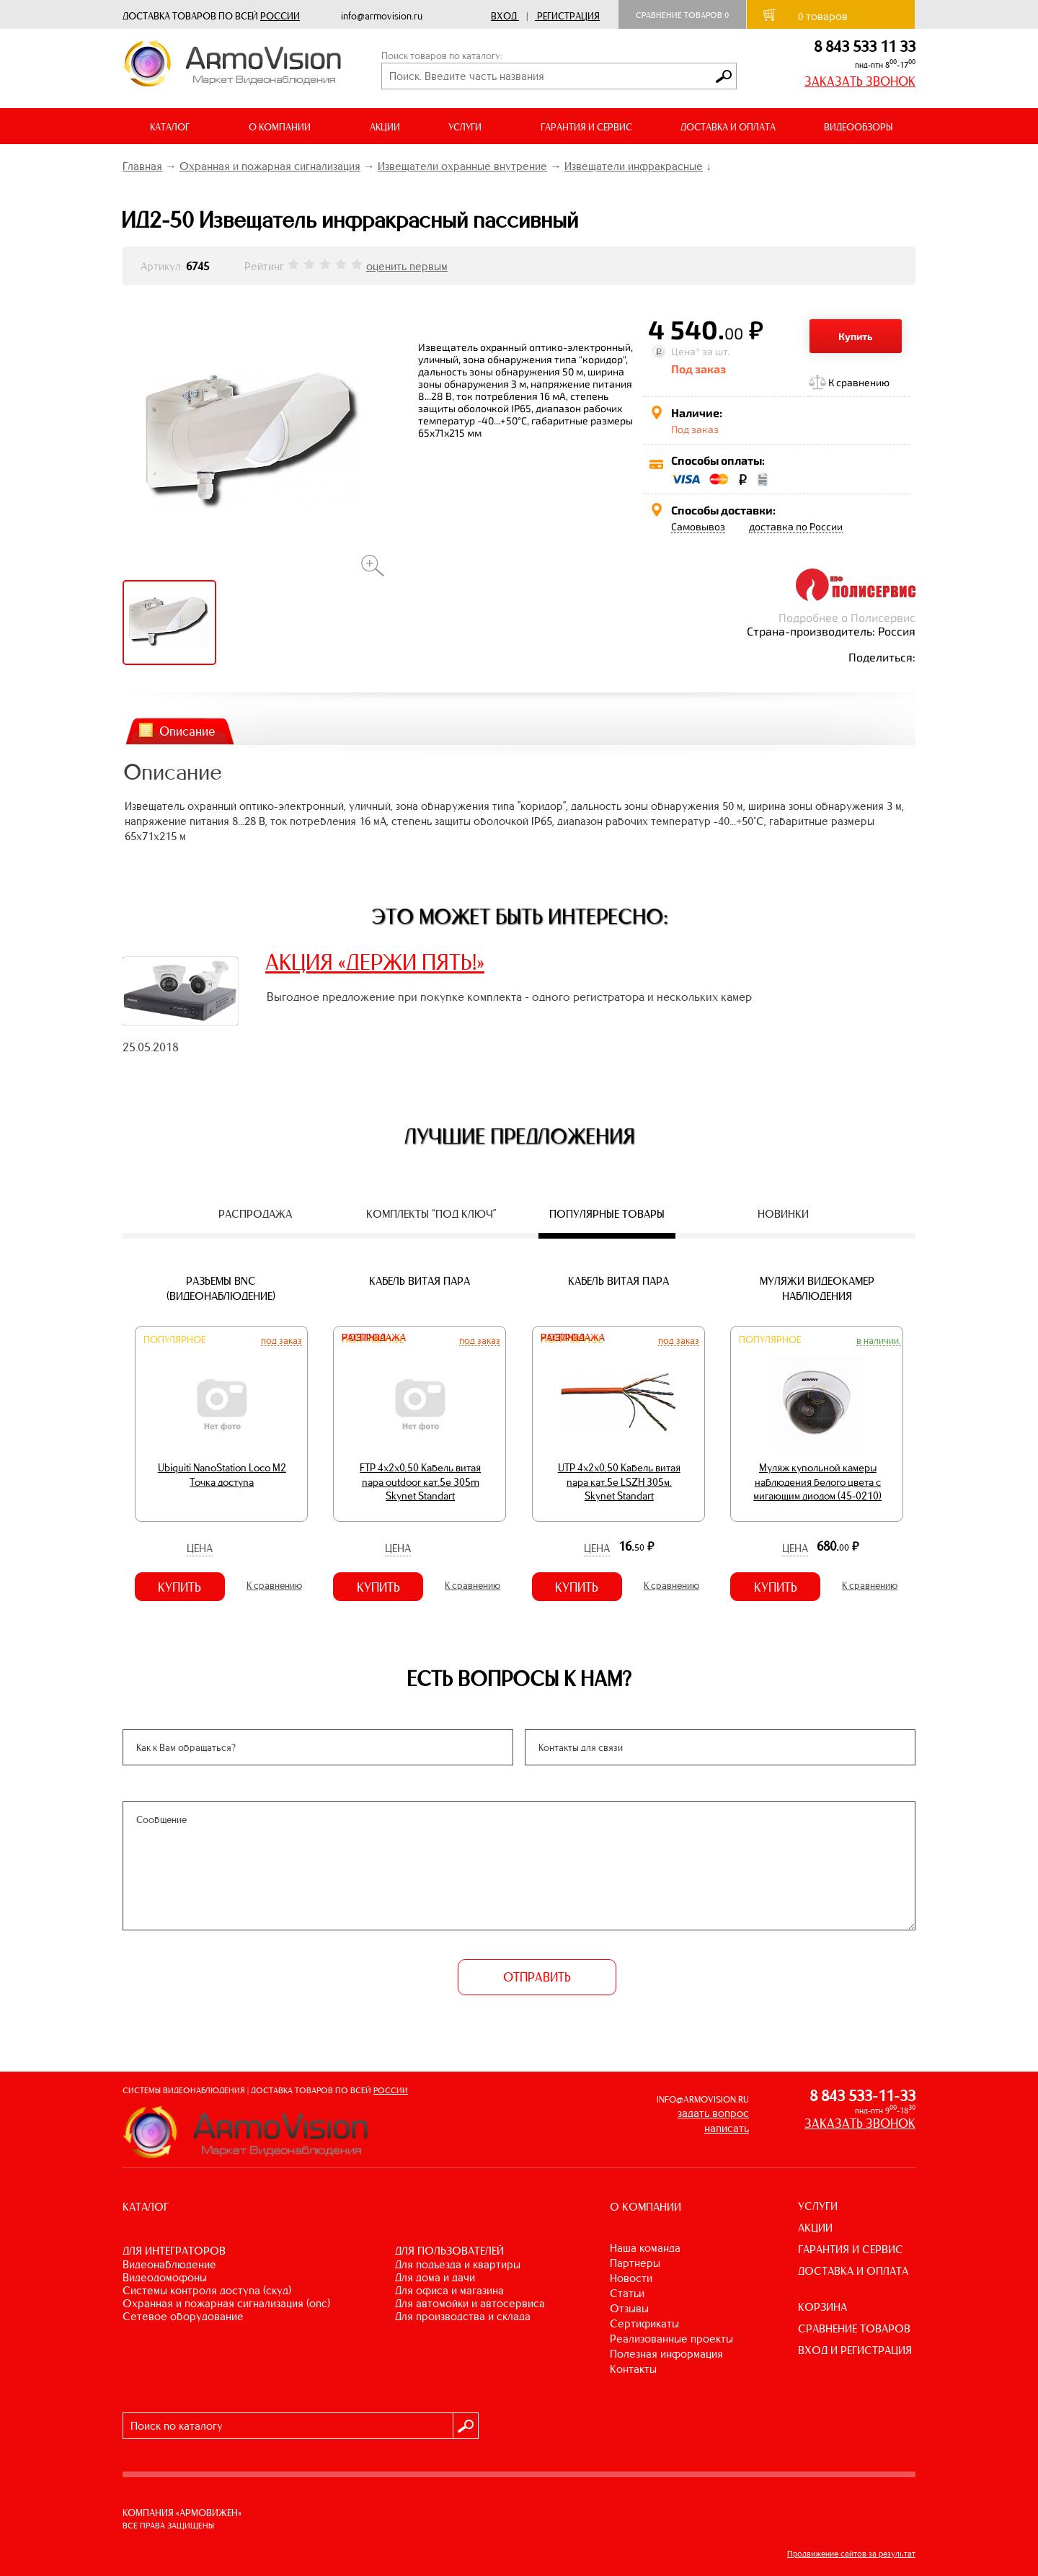 Image resolution: width=1038 pixels, height=2576 pixels. Describe the element at coordinates (859, 382) in the screenshot. I see `К сравнению` at that location.